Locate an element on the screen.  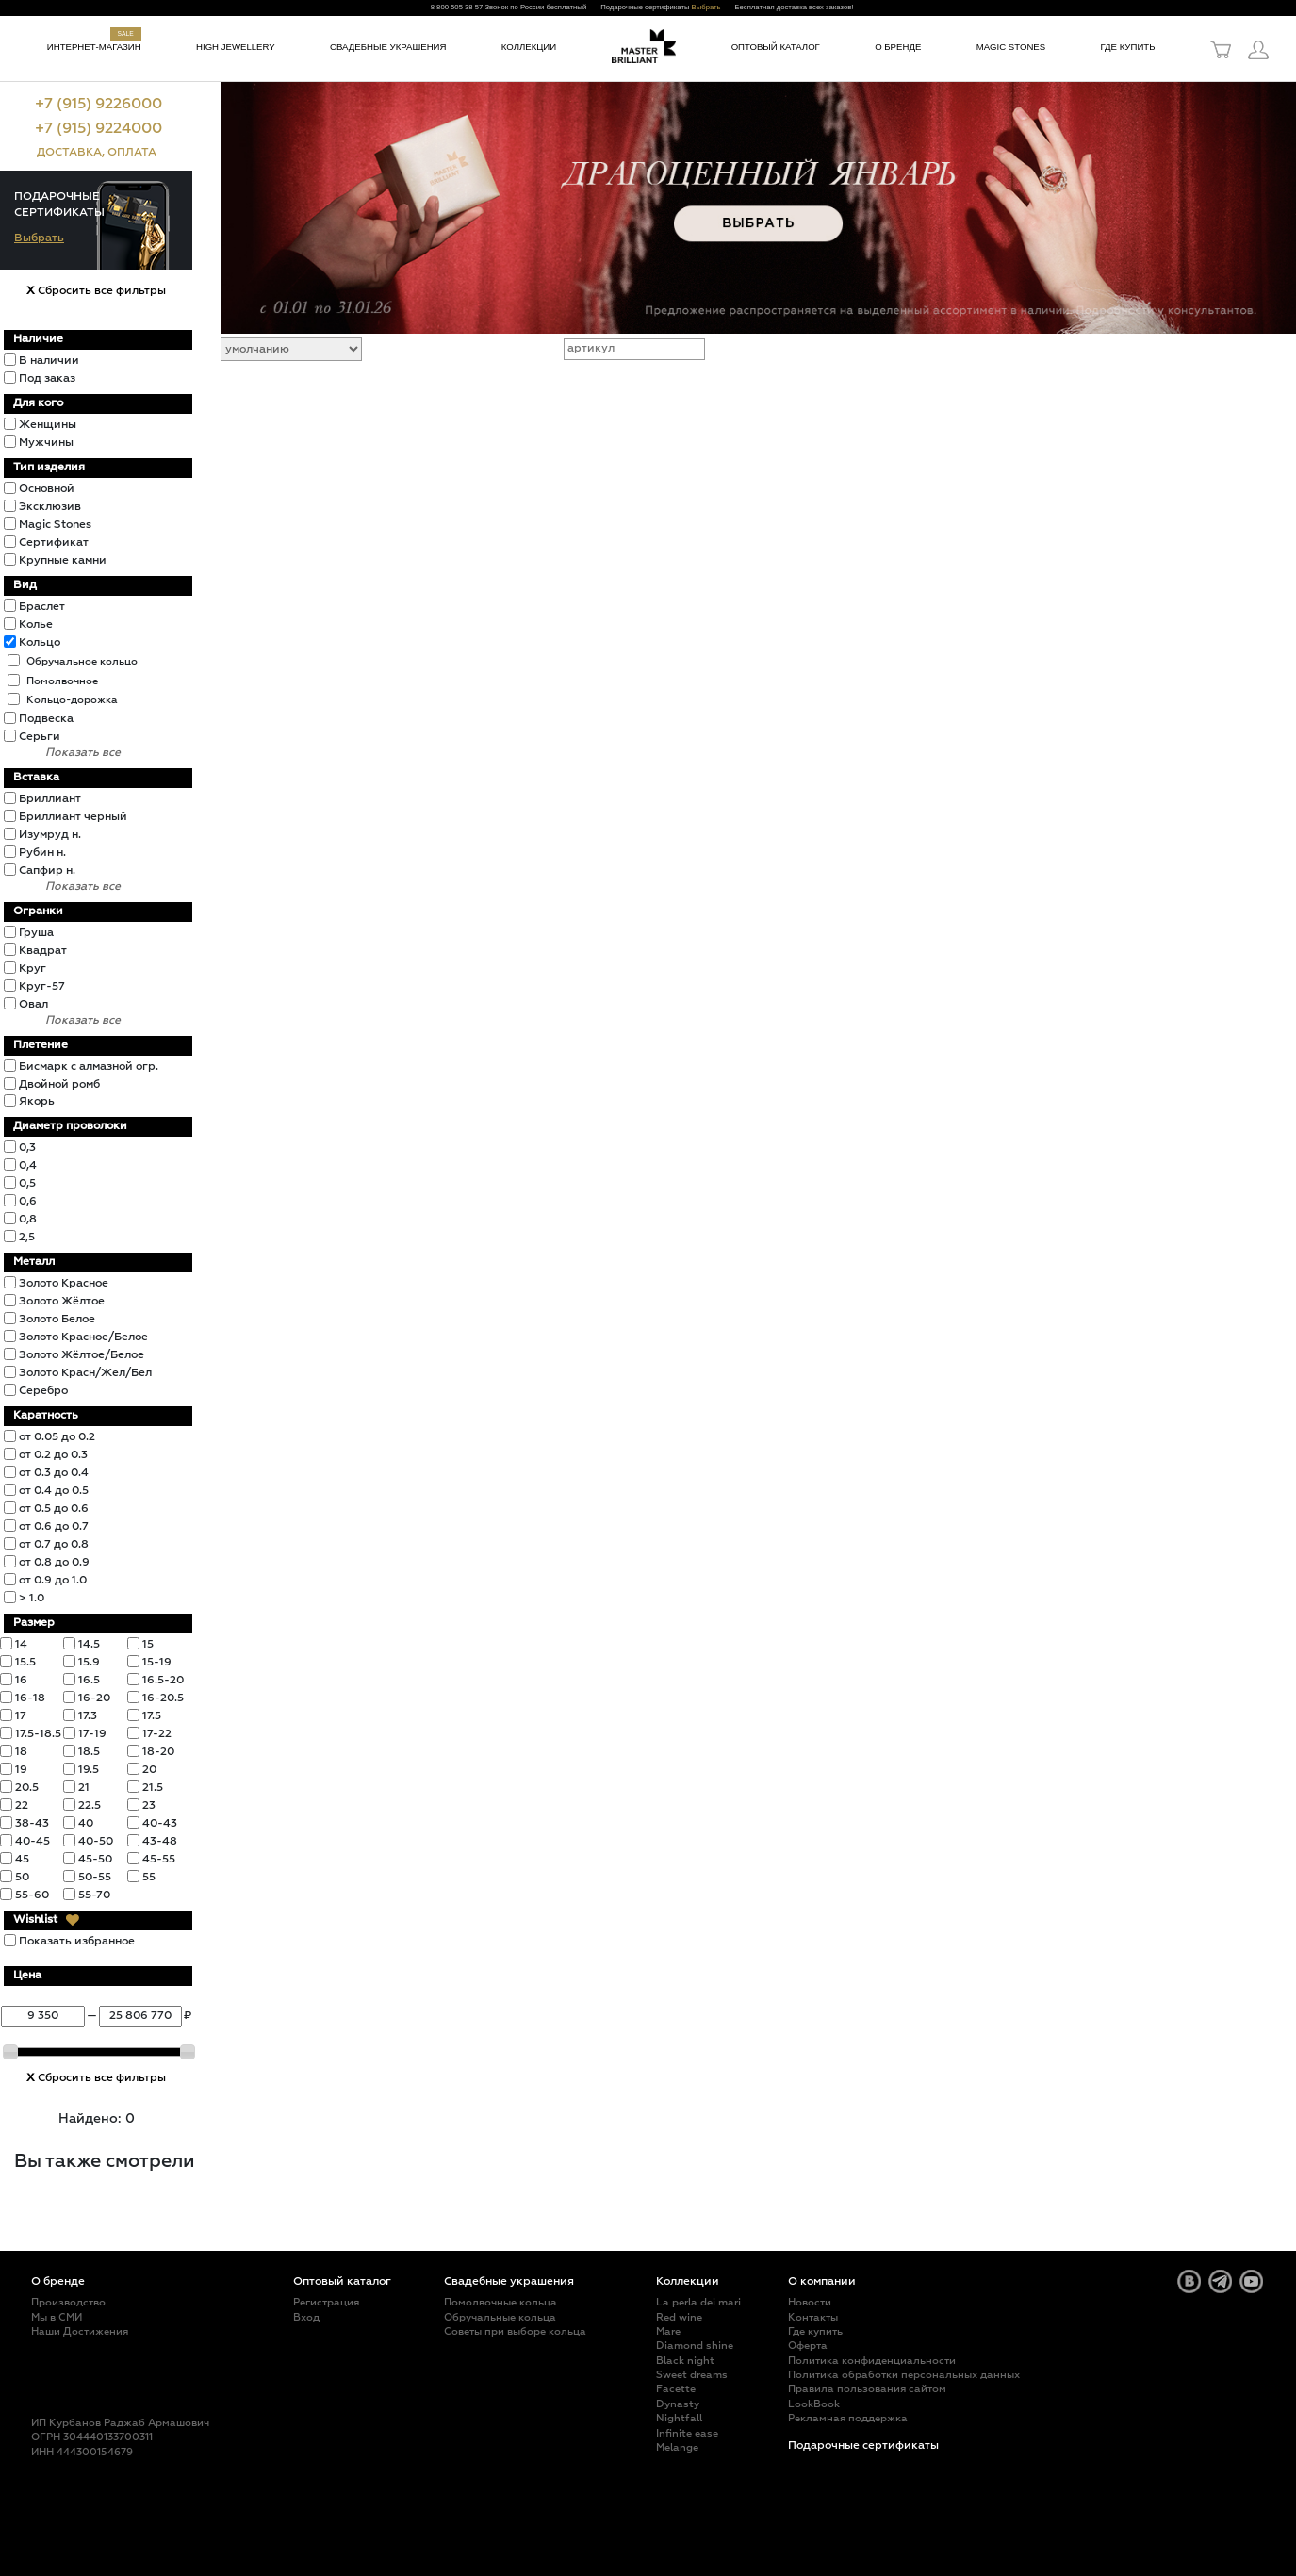
Сбросить все фильтры is located at coordinates (96, 291).